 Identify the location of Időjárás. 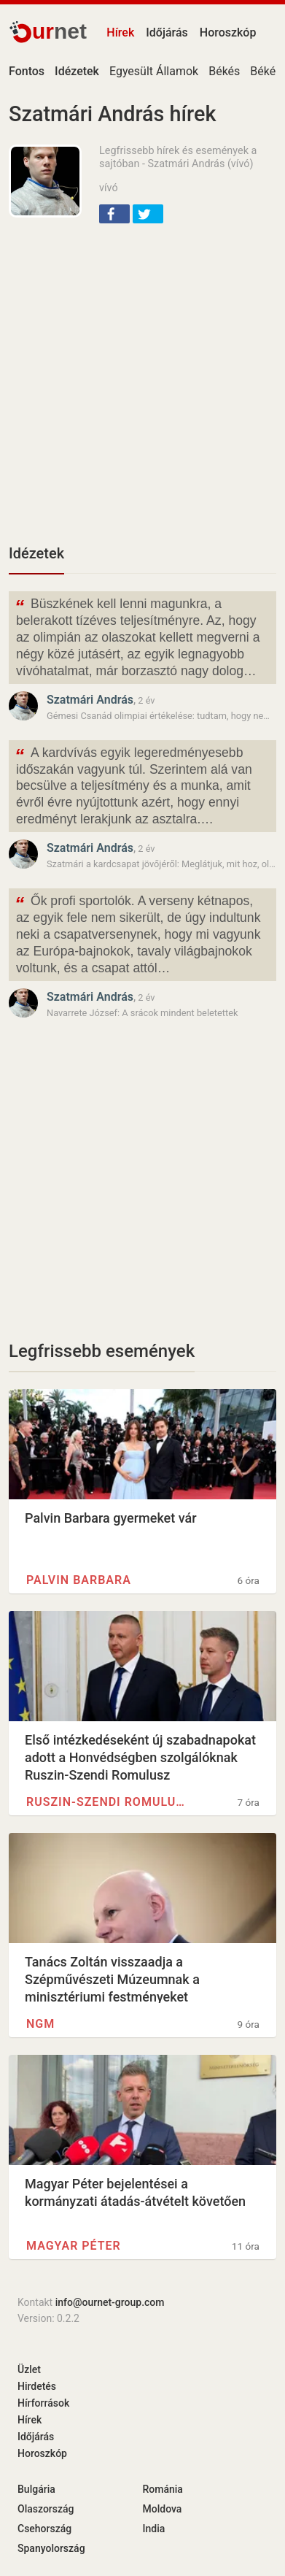
(167, 32).